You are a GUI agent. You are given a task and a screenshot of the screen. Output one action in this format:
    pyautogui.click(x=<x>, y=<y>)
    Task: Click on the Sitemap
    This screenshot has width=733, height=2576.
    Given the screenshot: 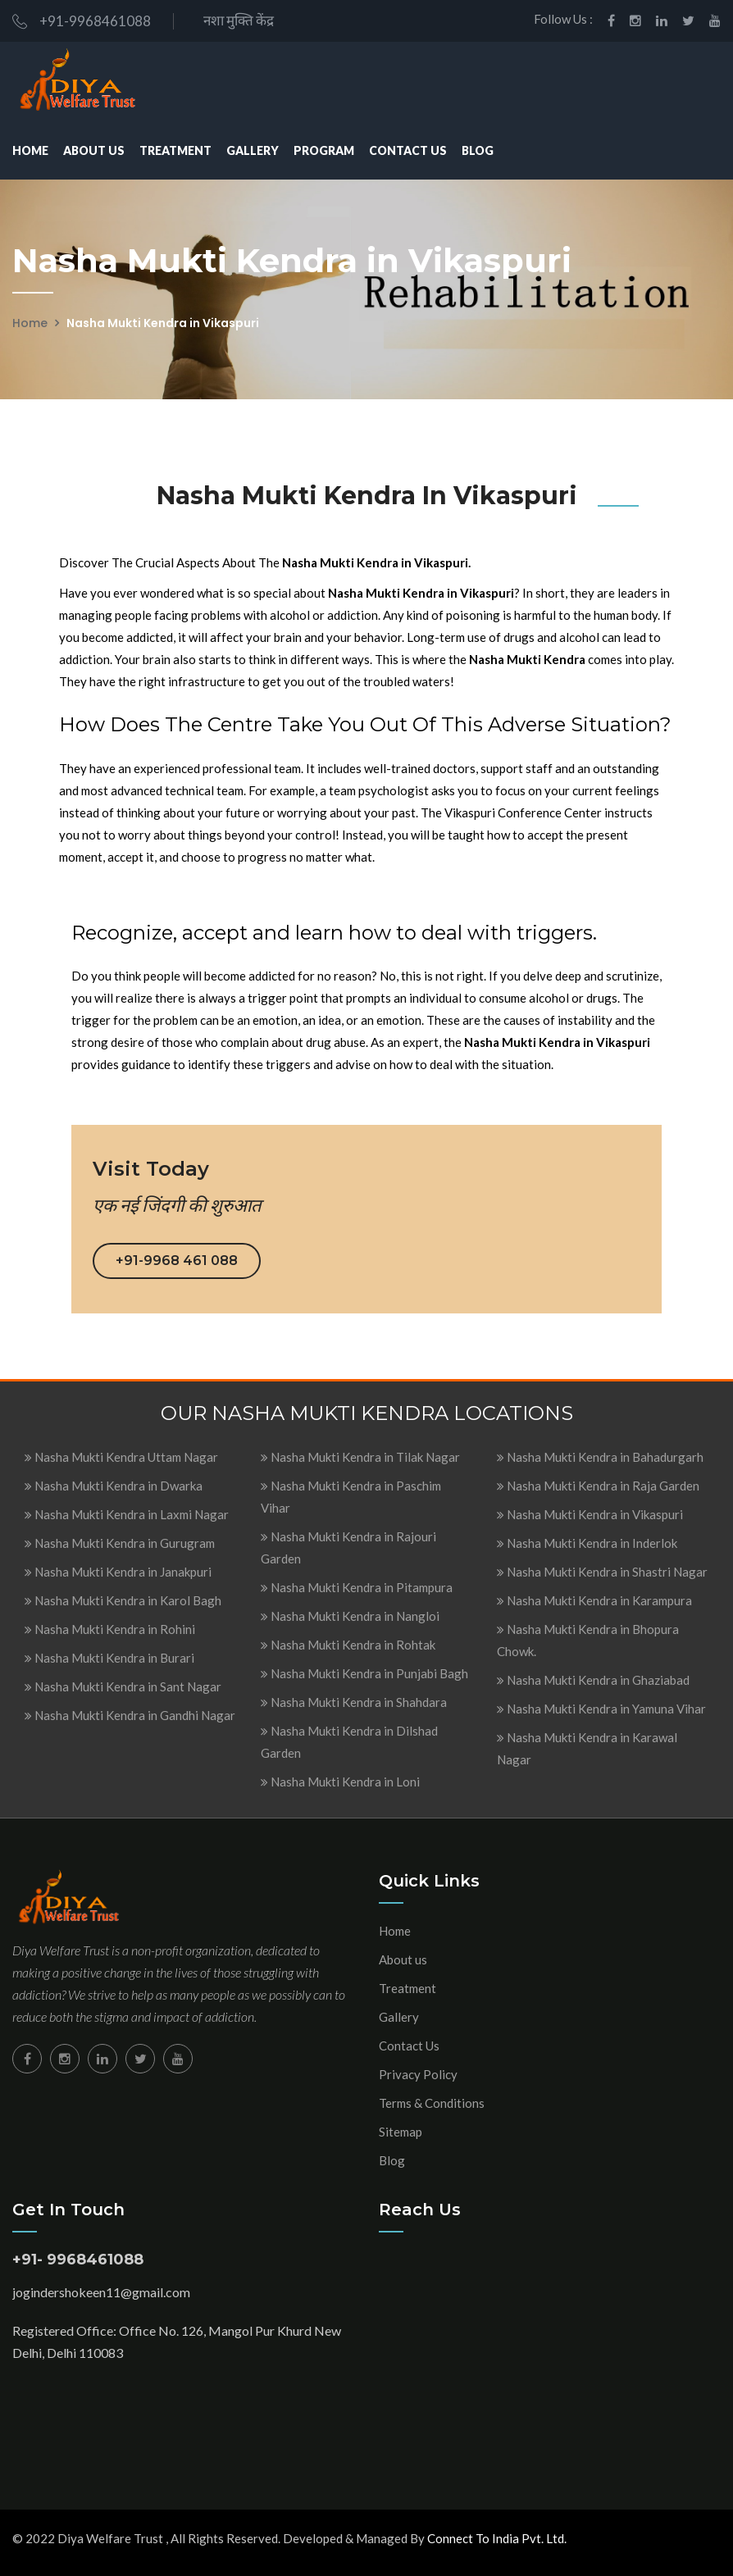 What is the action you would take?
    pyautogui.click(x=400, y=2131)
    